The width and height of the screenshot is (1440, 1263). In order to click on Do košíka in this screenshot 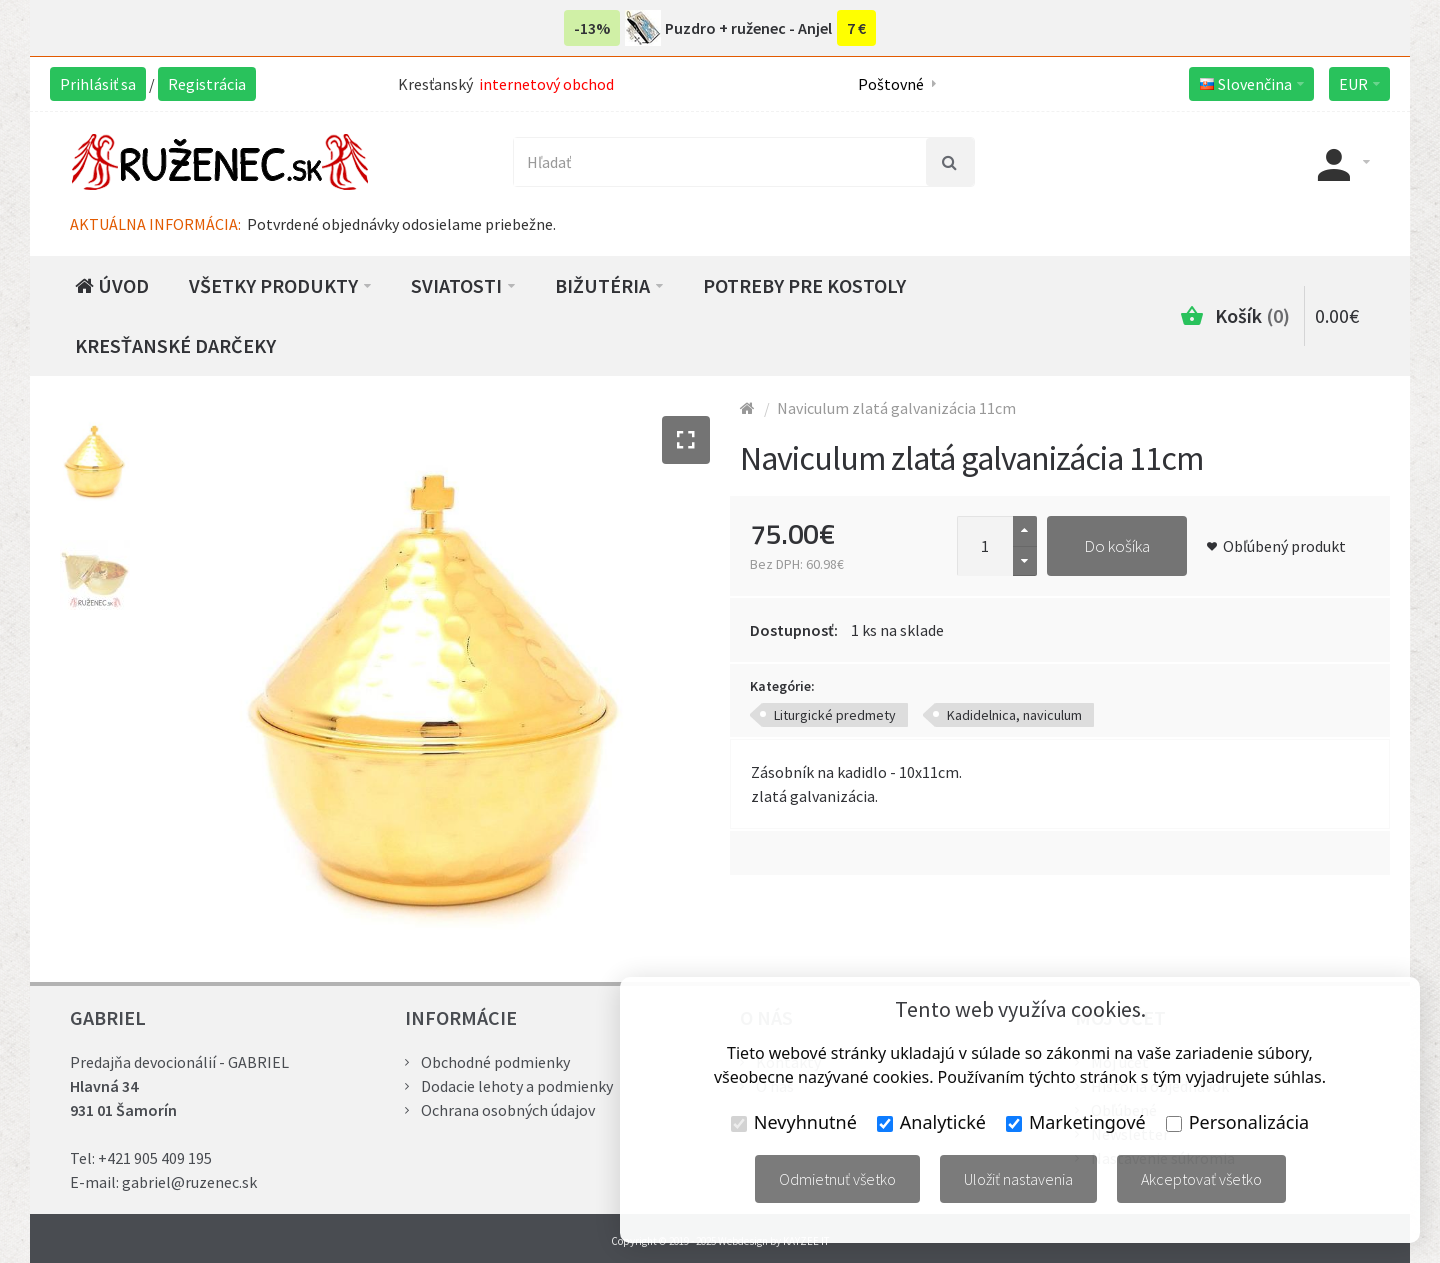, I will do `click(1117, 546)`.